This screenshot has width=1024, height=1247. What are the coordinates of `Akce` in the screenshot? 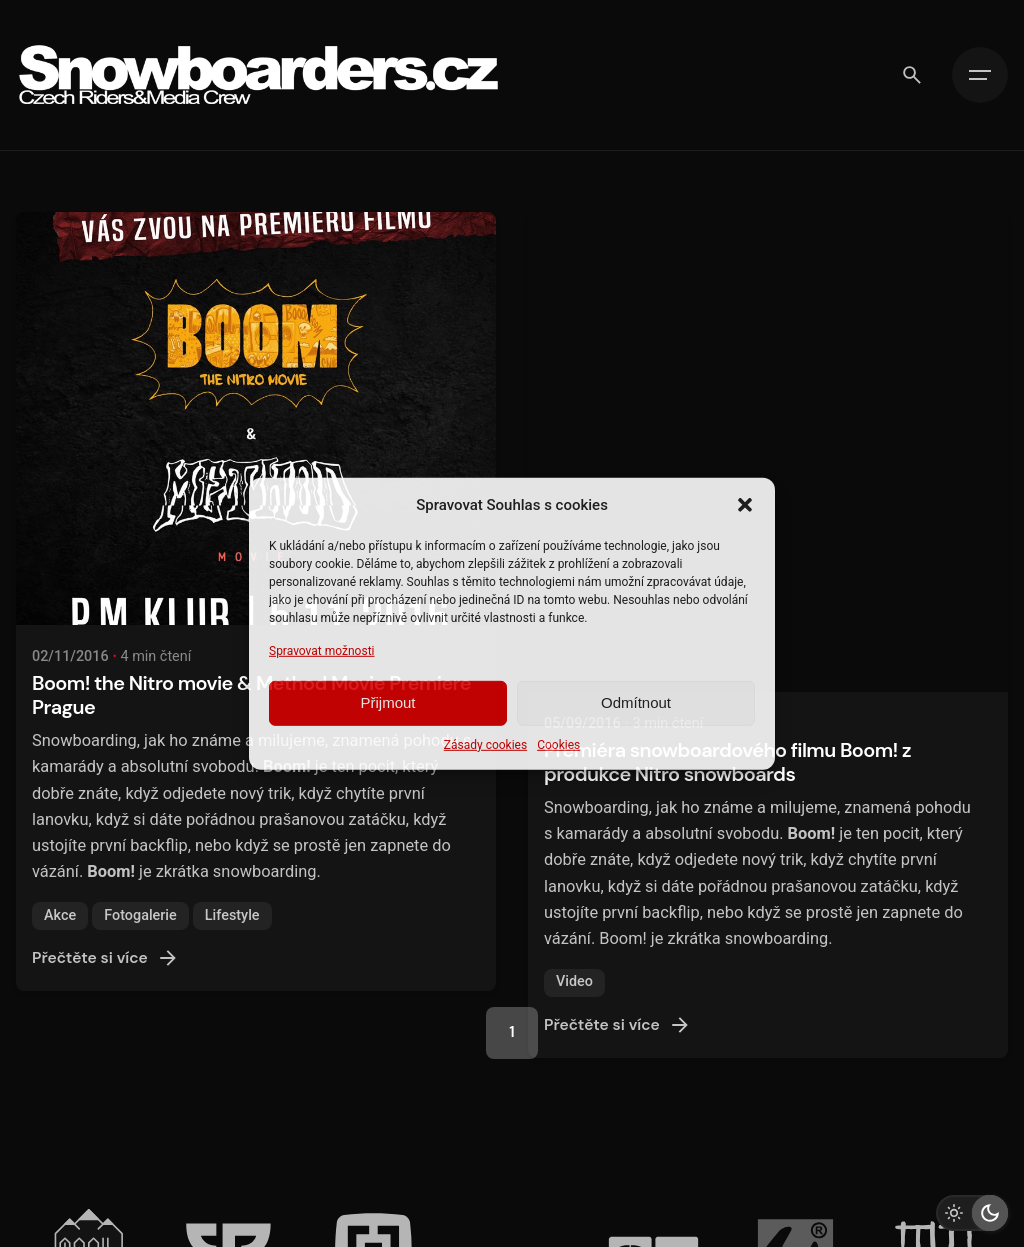 It's located at (60, 940).